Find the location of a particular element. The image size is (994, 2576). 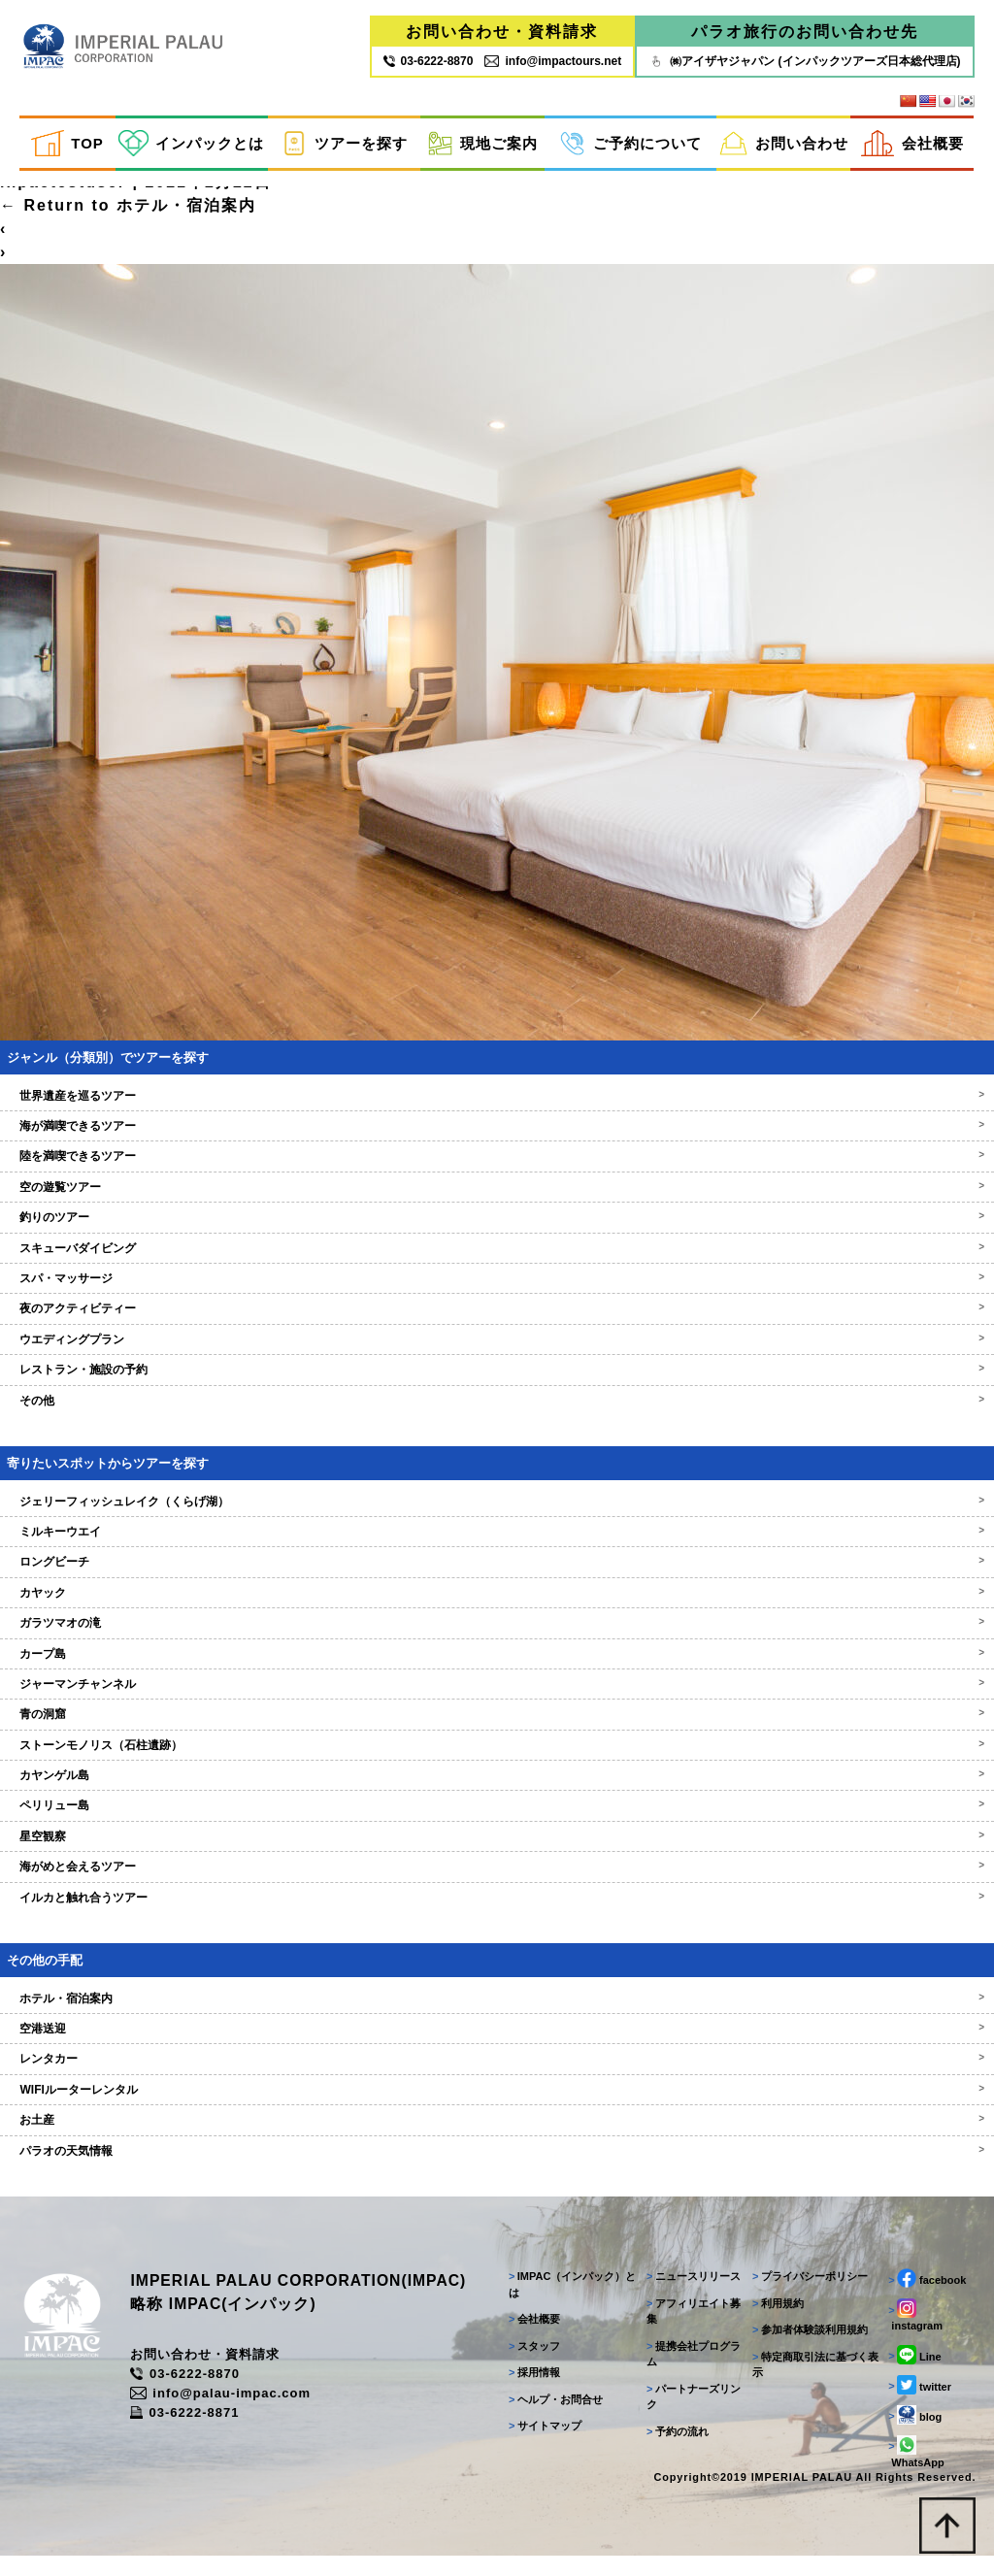

レストラン・施設の予約 is located at coordinates (496, 1385).